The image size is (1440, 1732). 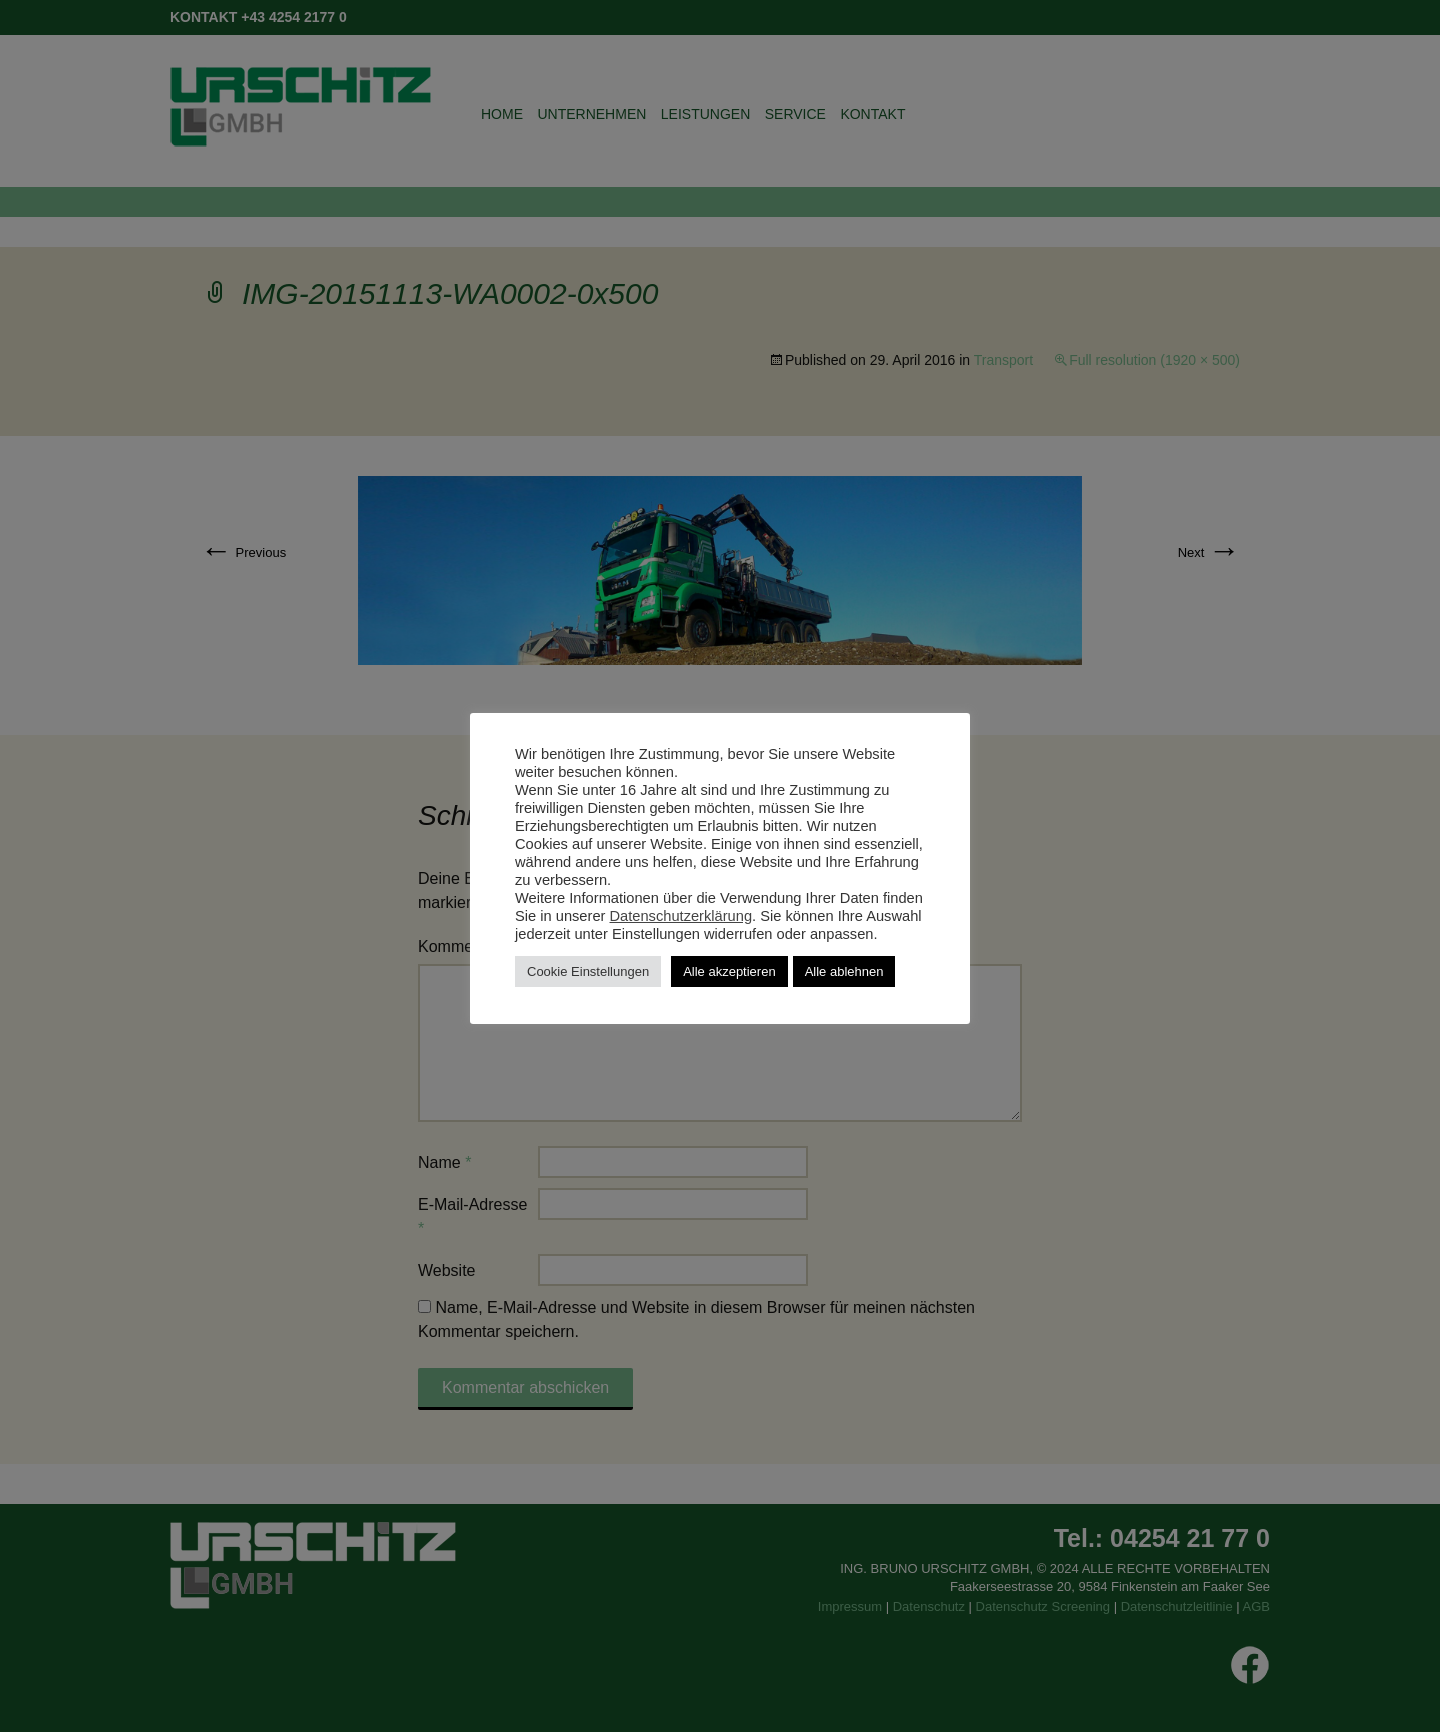 I want to click on Cookie Einstellungen [button], so click(x=588, y=971).